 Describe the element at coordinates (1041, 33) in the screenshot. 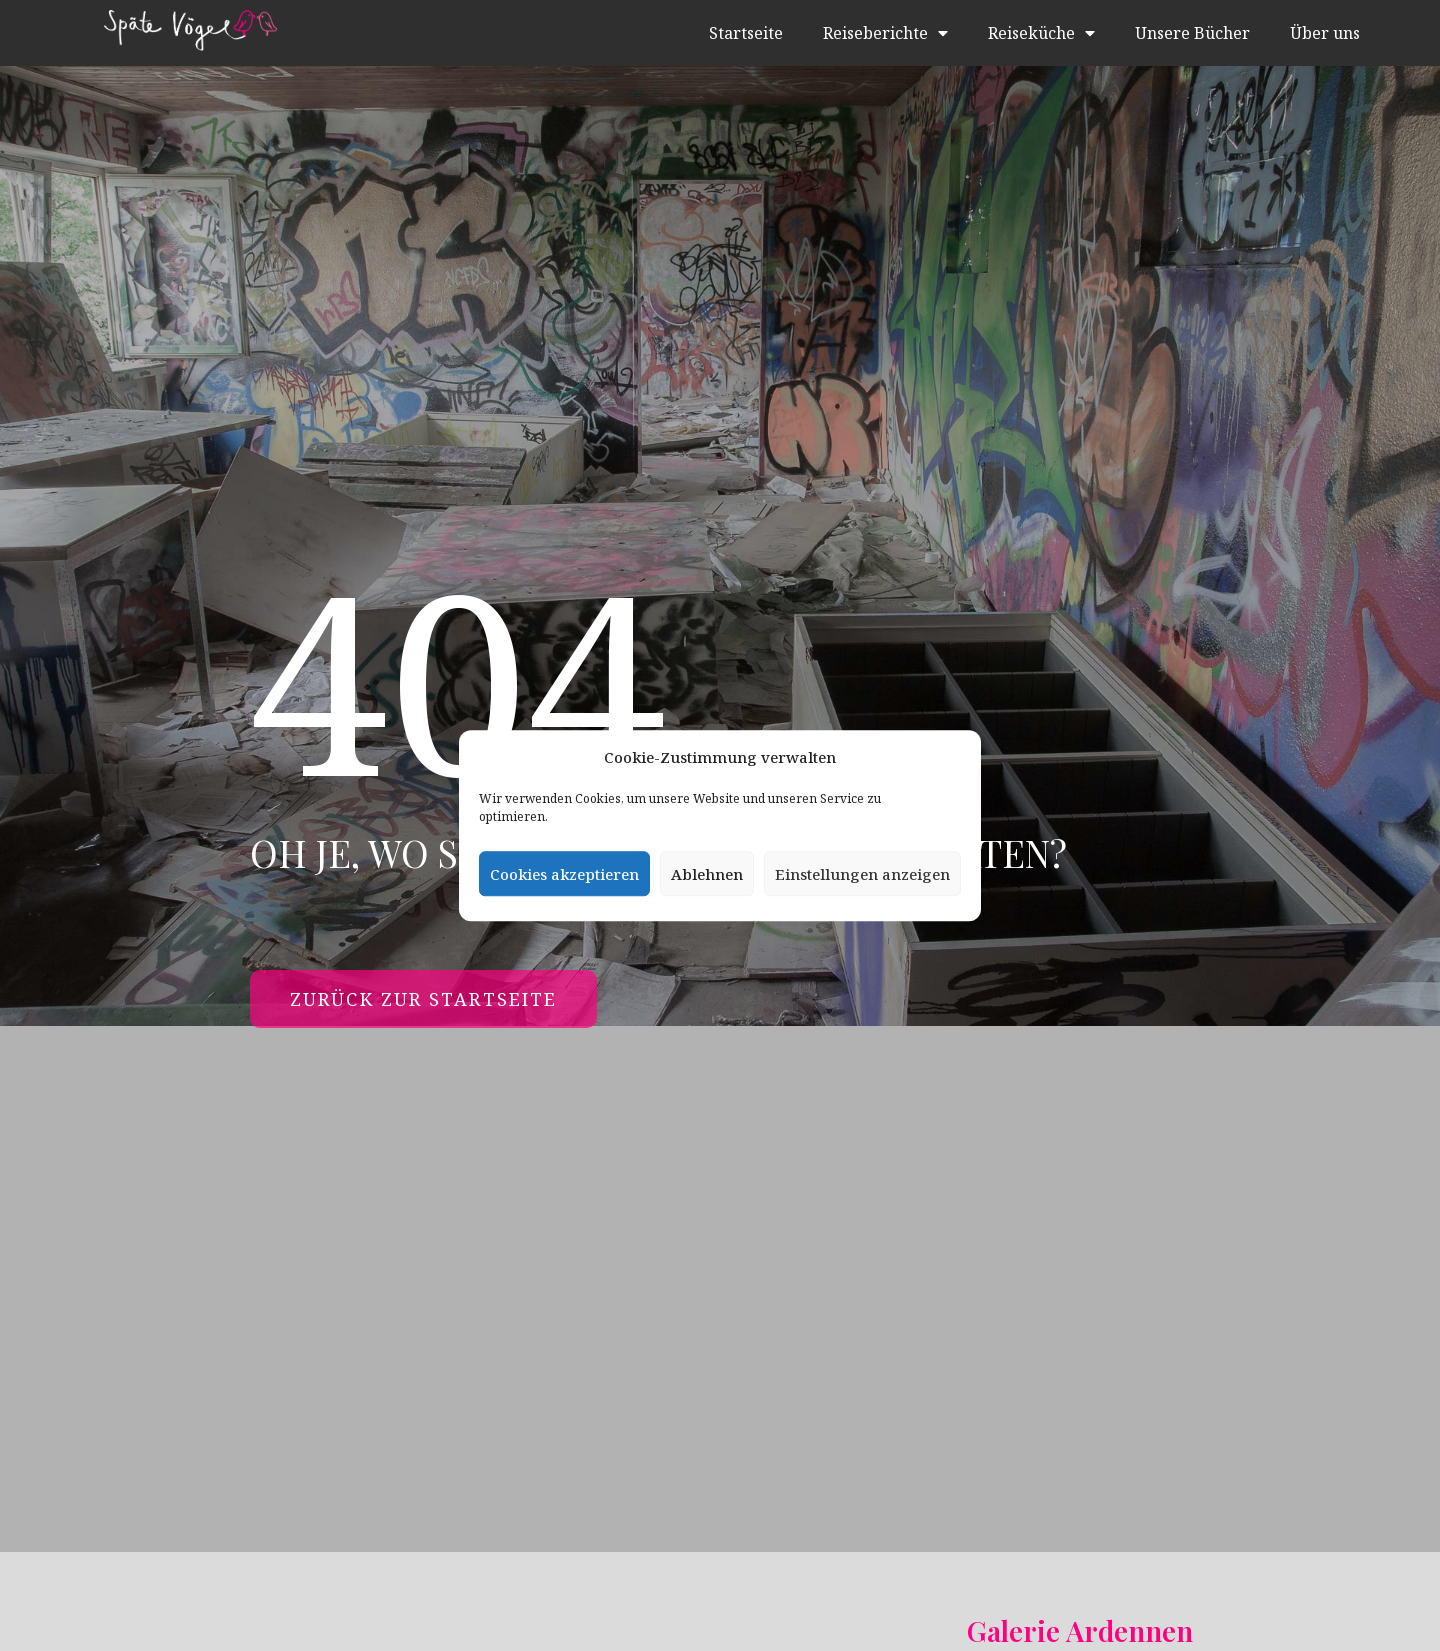

I see `Reiseküche` at that location.